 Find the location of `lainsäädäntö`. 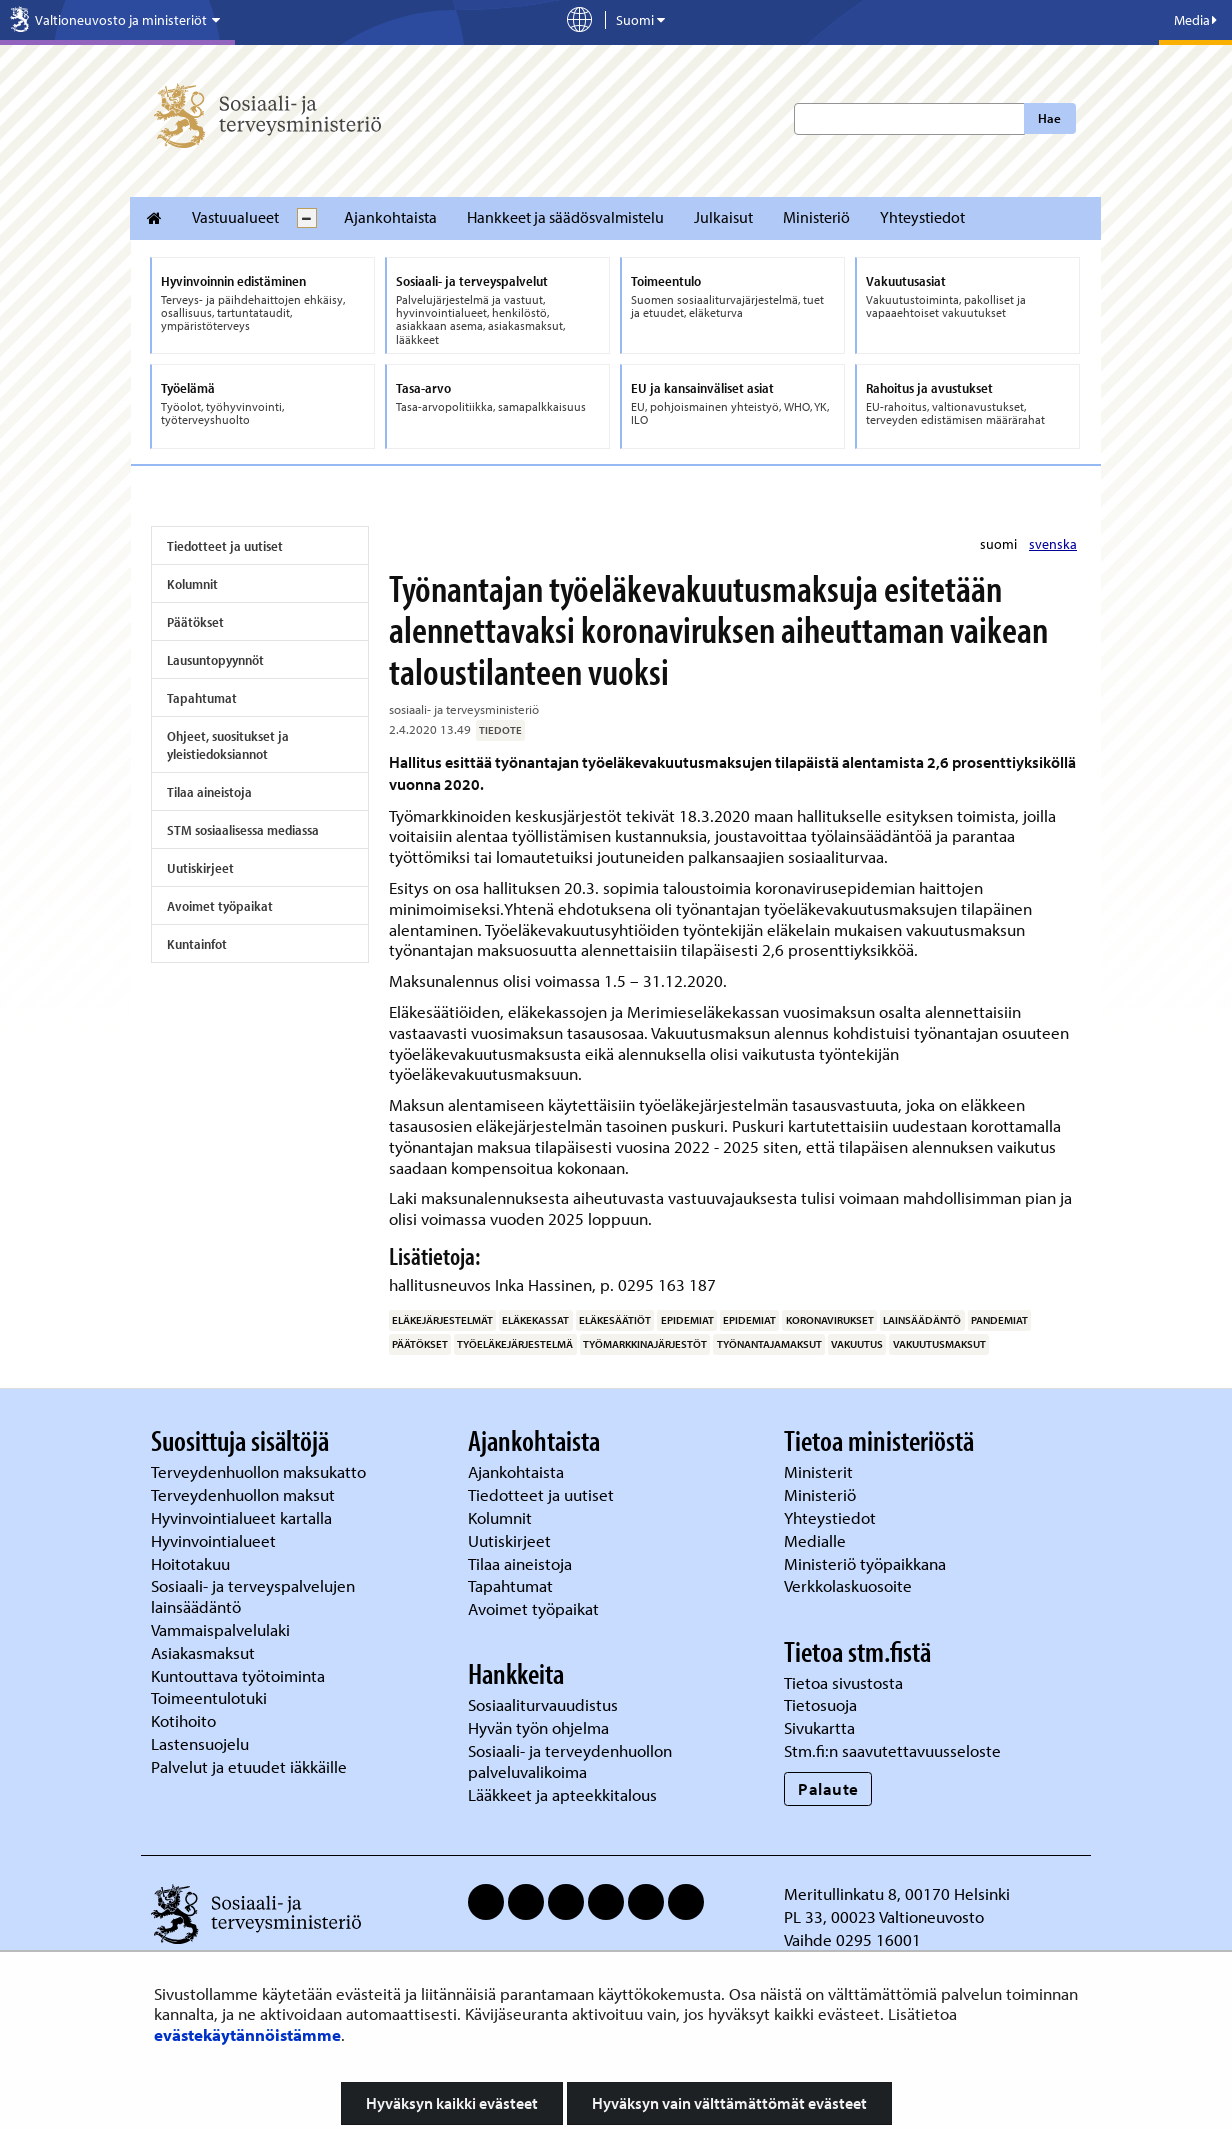

lainsäädäntö is located at coordinates (922, 1320).